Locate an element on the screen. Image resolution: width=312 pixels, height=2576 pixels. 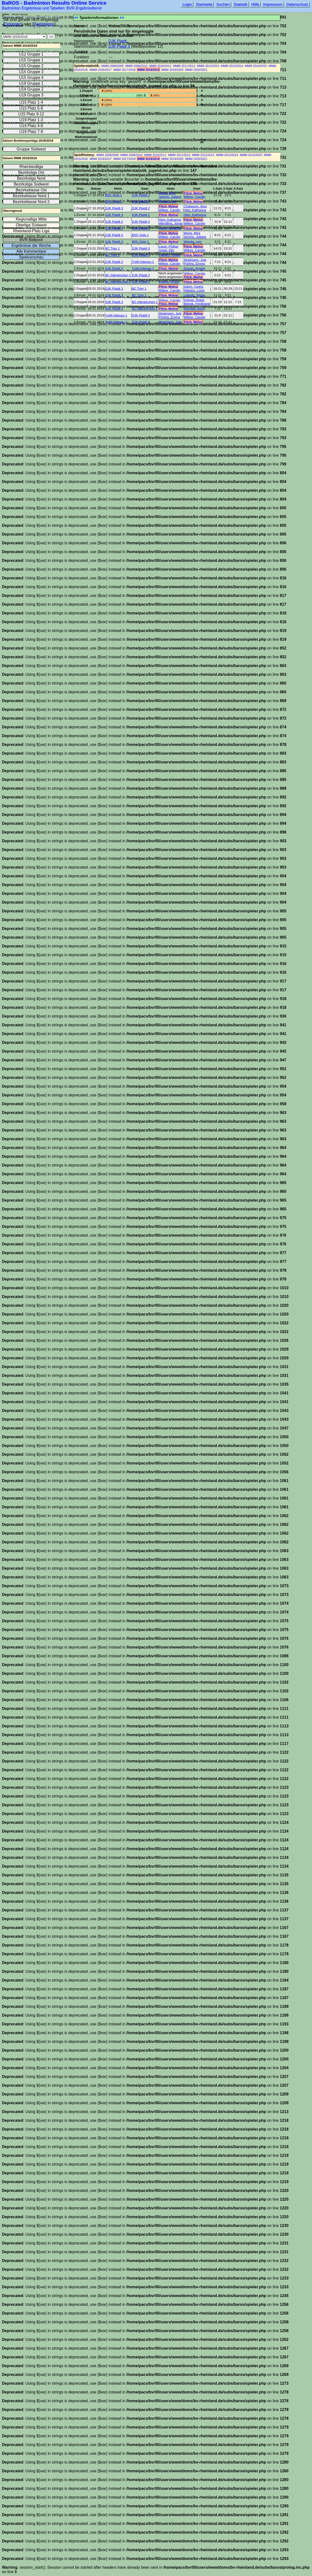
Bezirksliga Südwest is located at coordinates (31, 184).